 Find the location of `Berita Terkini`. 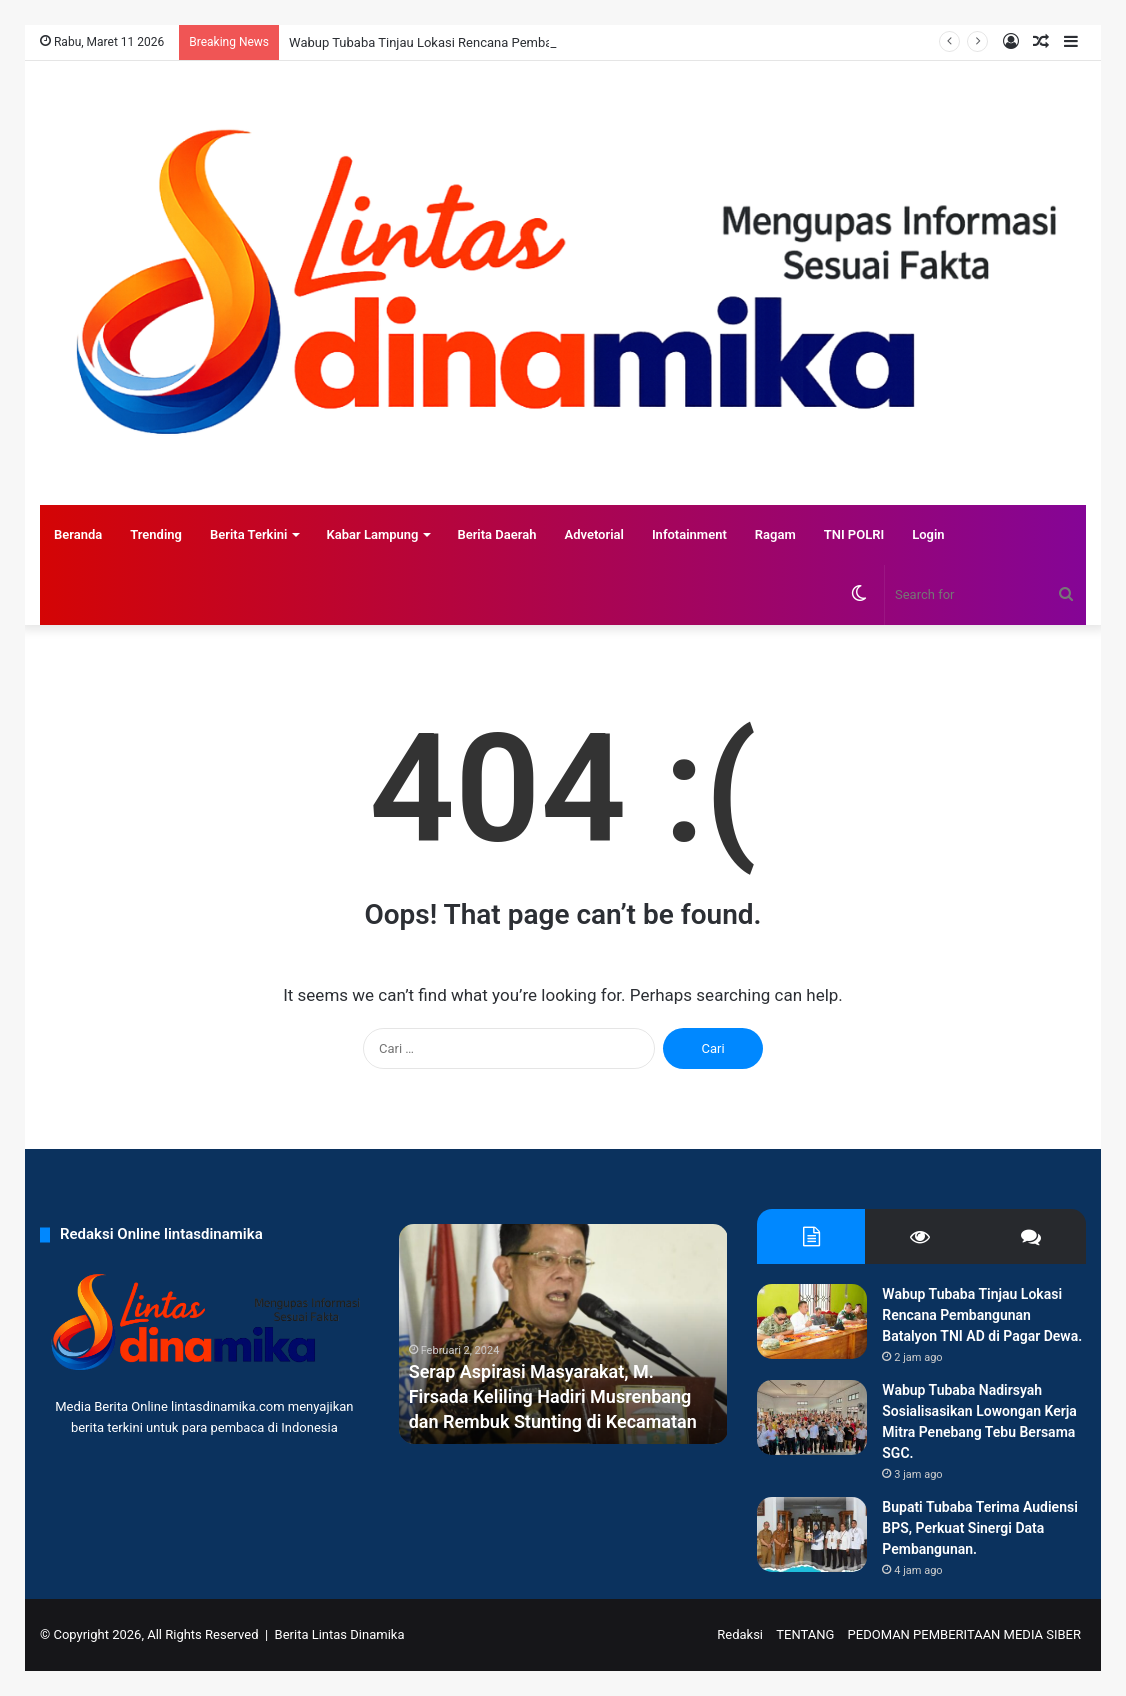

Berita Terkini is located at coordinates (249, 534).